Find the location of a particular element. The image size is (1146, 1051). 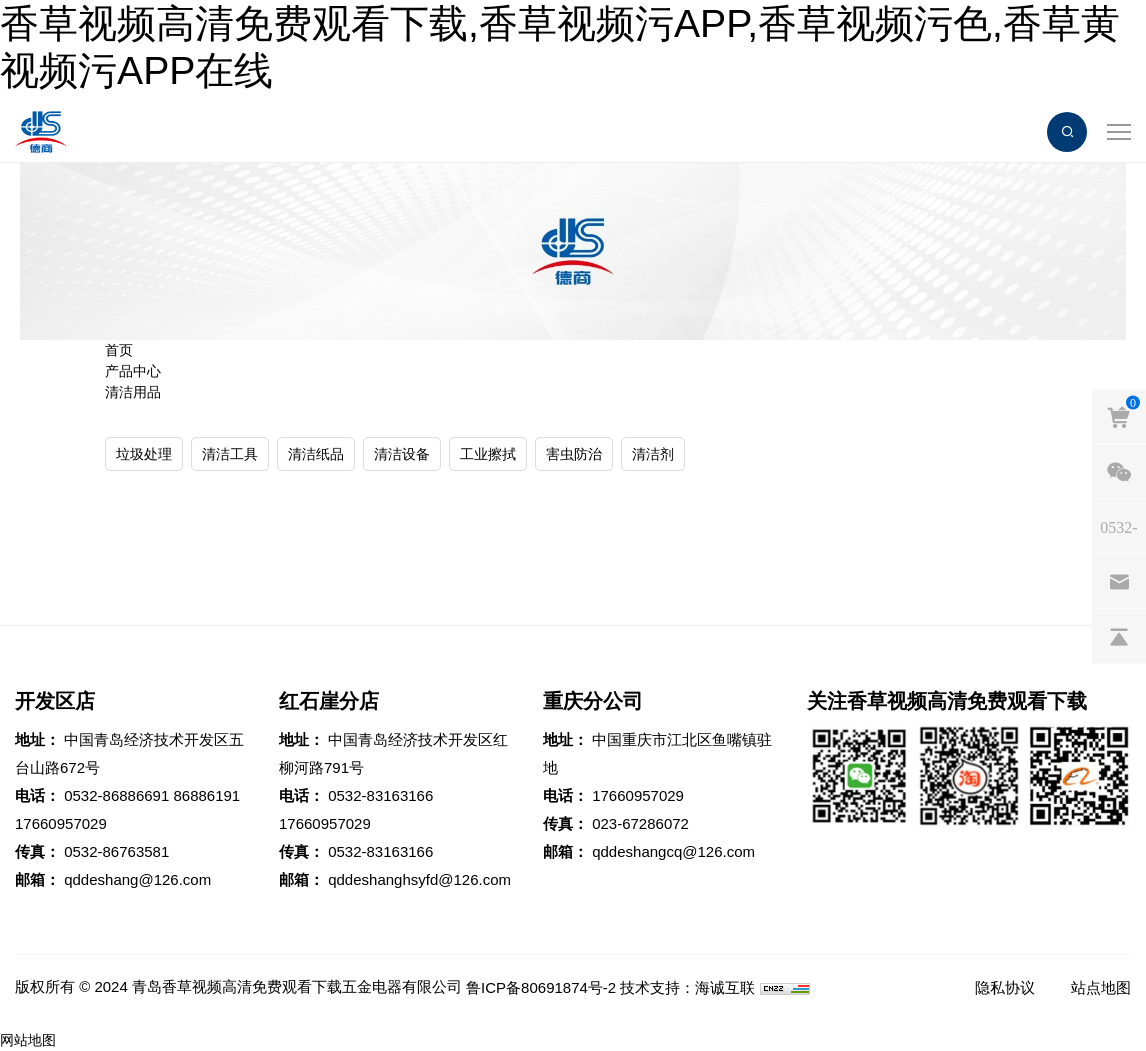

qddeshanghsyfd@126.com is located at coordinates (419, 879).